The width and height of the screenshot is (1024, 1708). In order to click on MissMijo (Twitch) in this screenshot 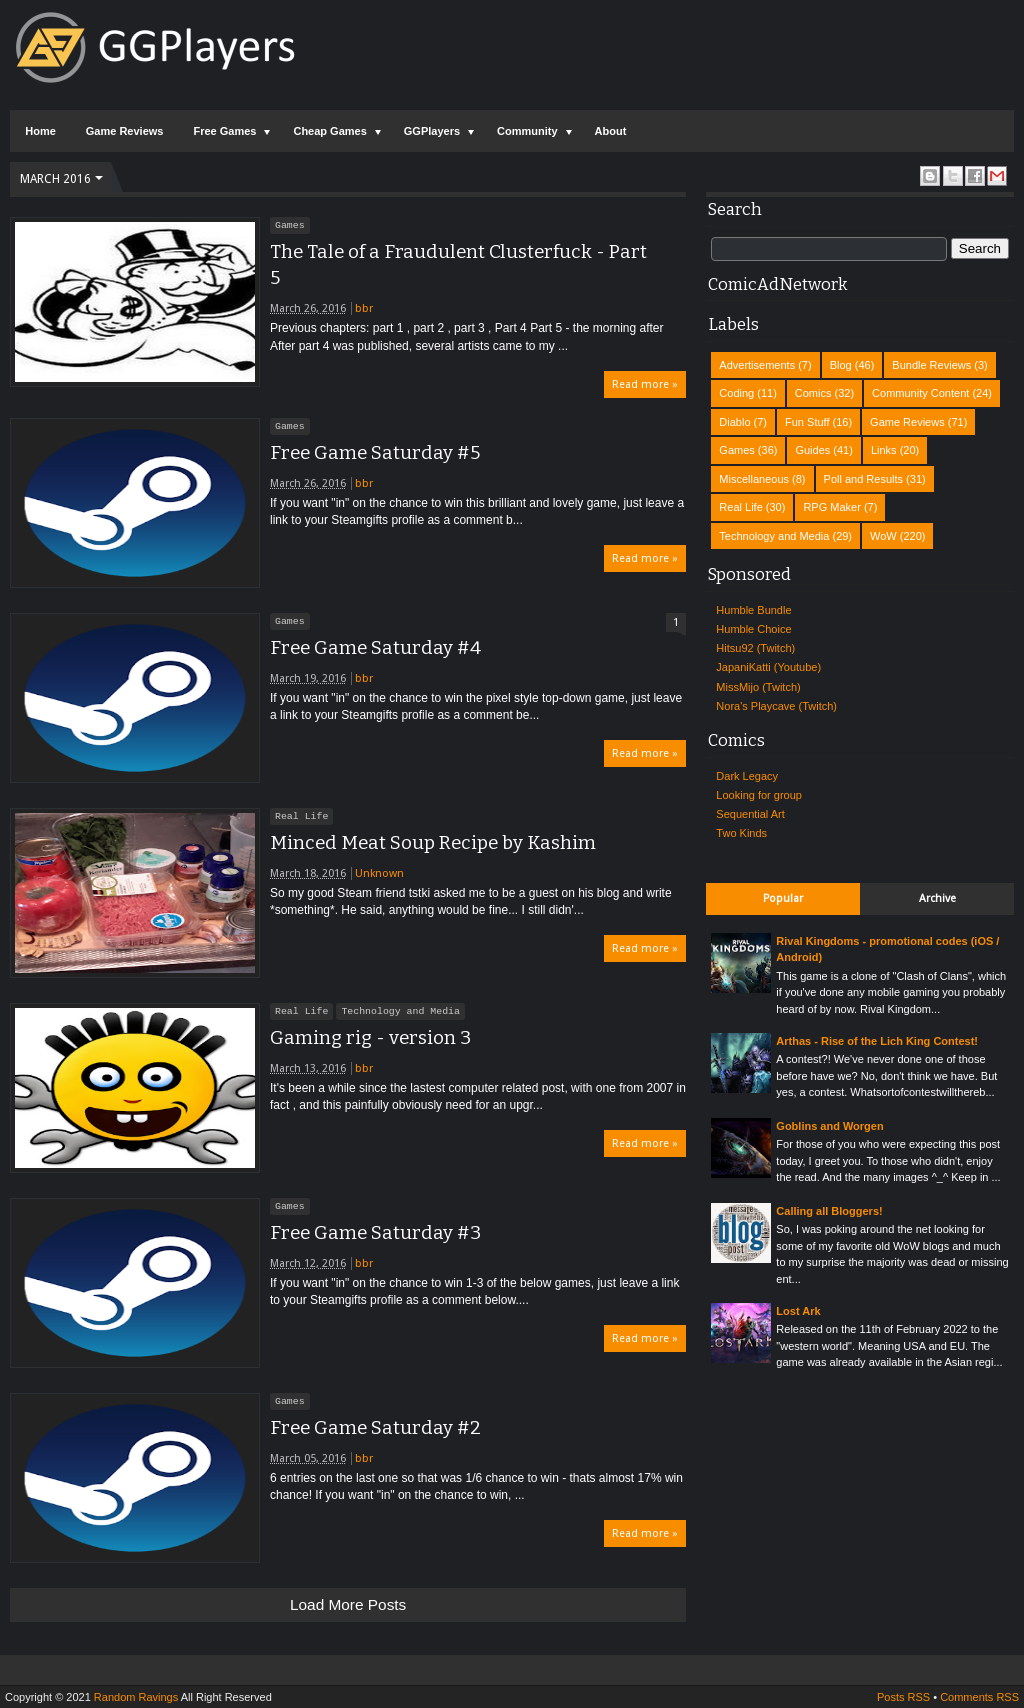, I will do `click(758, 687)`.